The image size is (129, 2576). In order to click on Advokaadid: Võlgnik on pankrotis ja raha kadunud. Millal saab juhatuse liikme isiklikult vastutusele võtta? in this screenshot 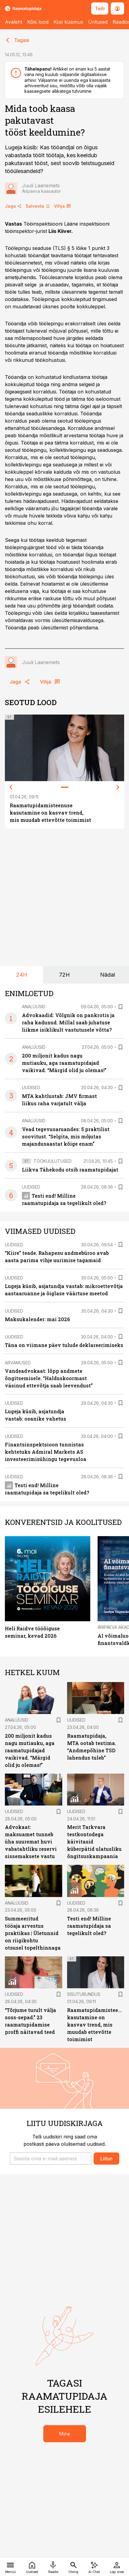, I will do `click(68, 1022)`.